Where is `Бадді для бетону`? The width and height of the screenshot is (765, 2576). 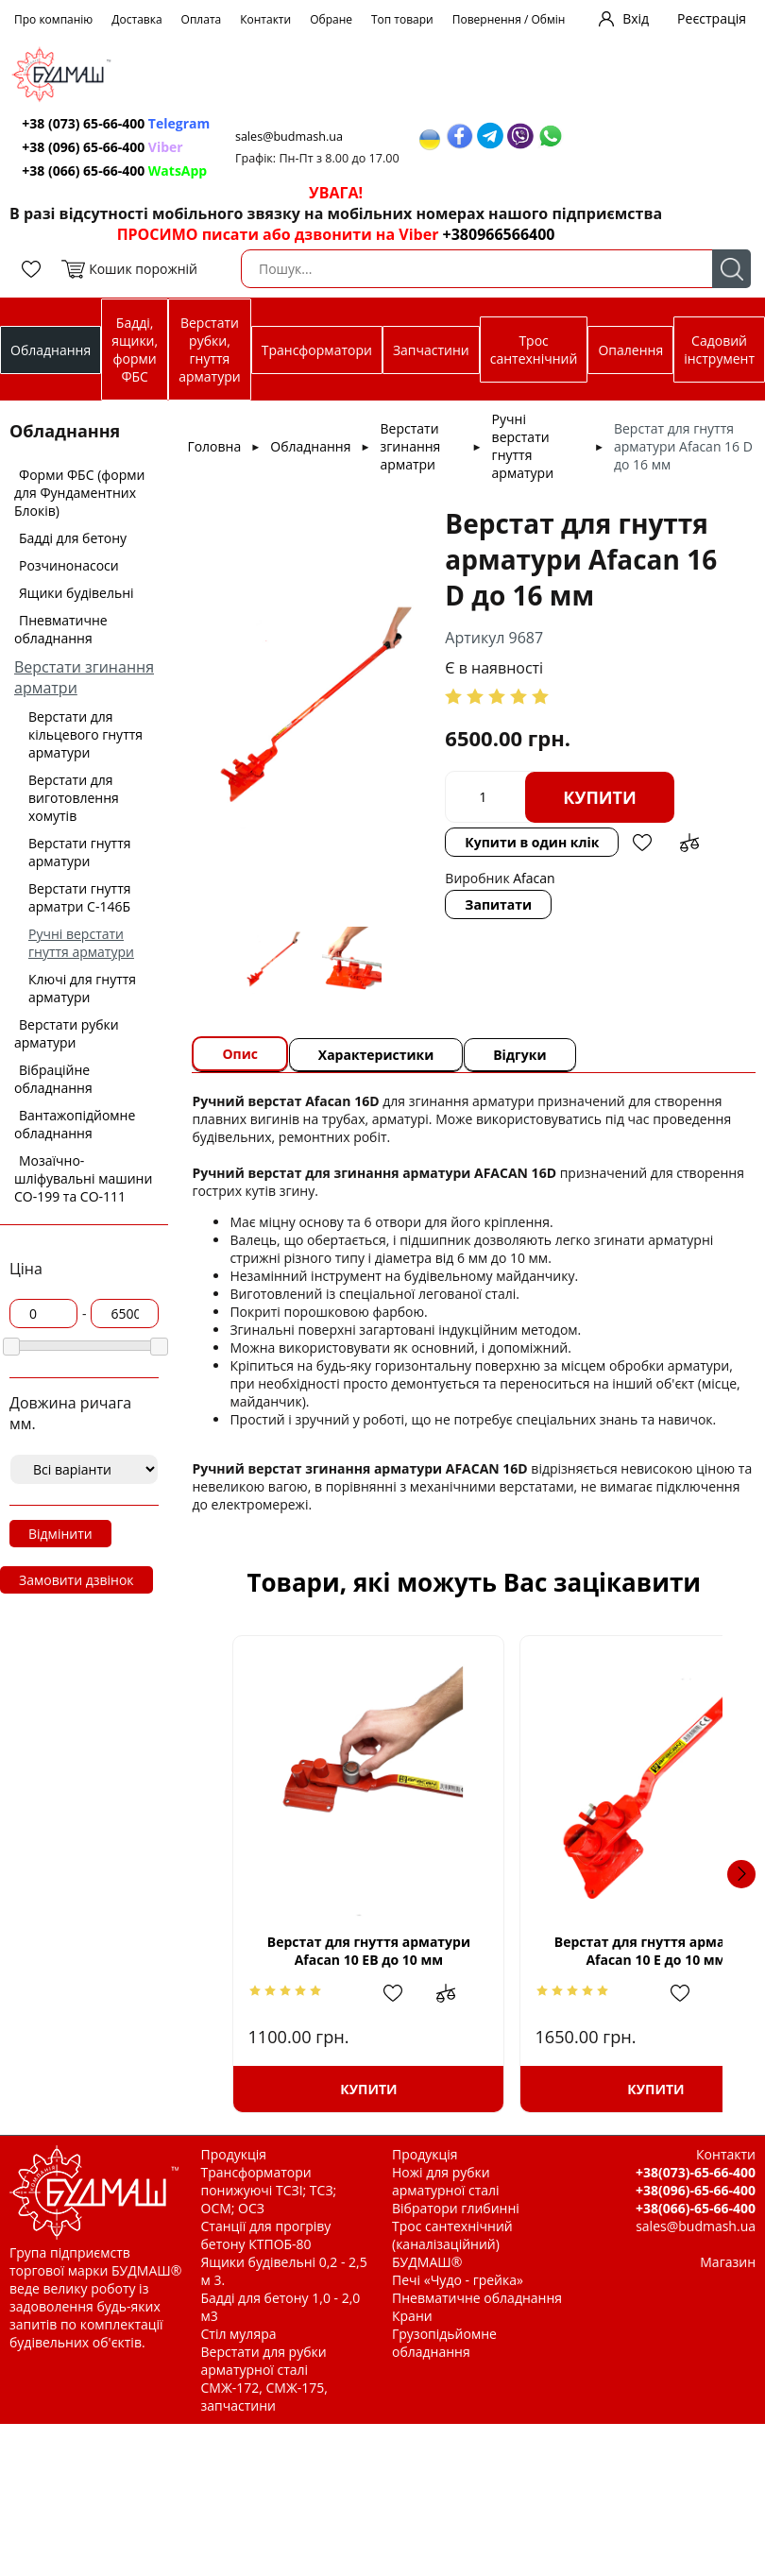
Бадді для бетону is located at coordinates (73, 538).